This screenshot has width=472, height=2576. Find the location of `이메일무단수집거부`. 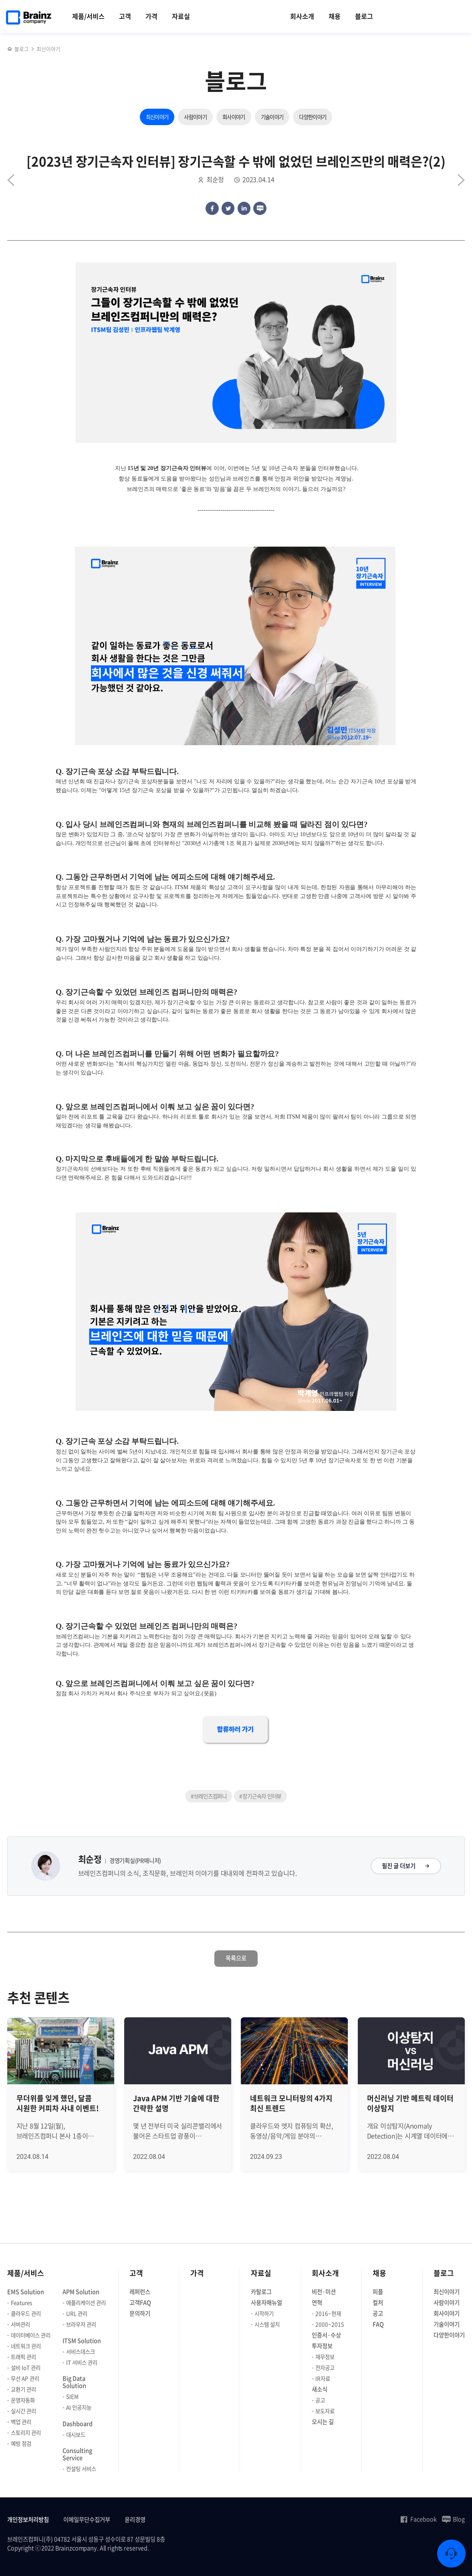

이메일무단수집거부 is located at coordinates (86, 2519).